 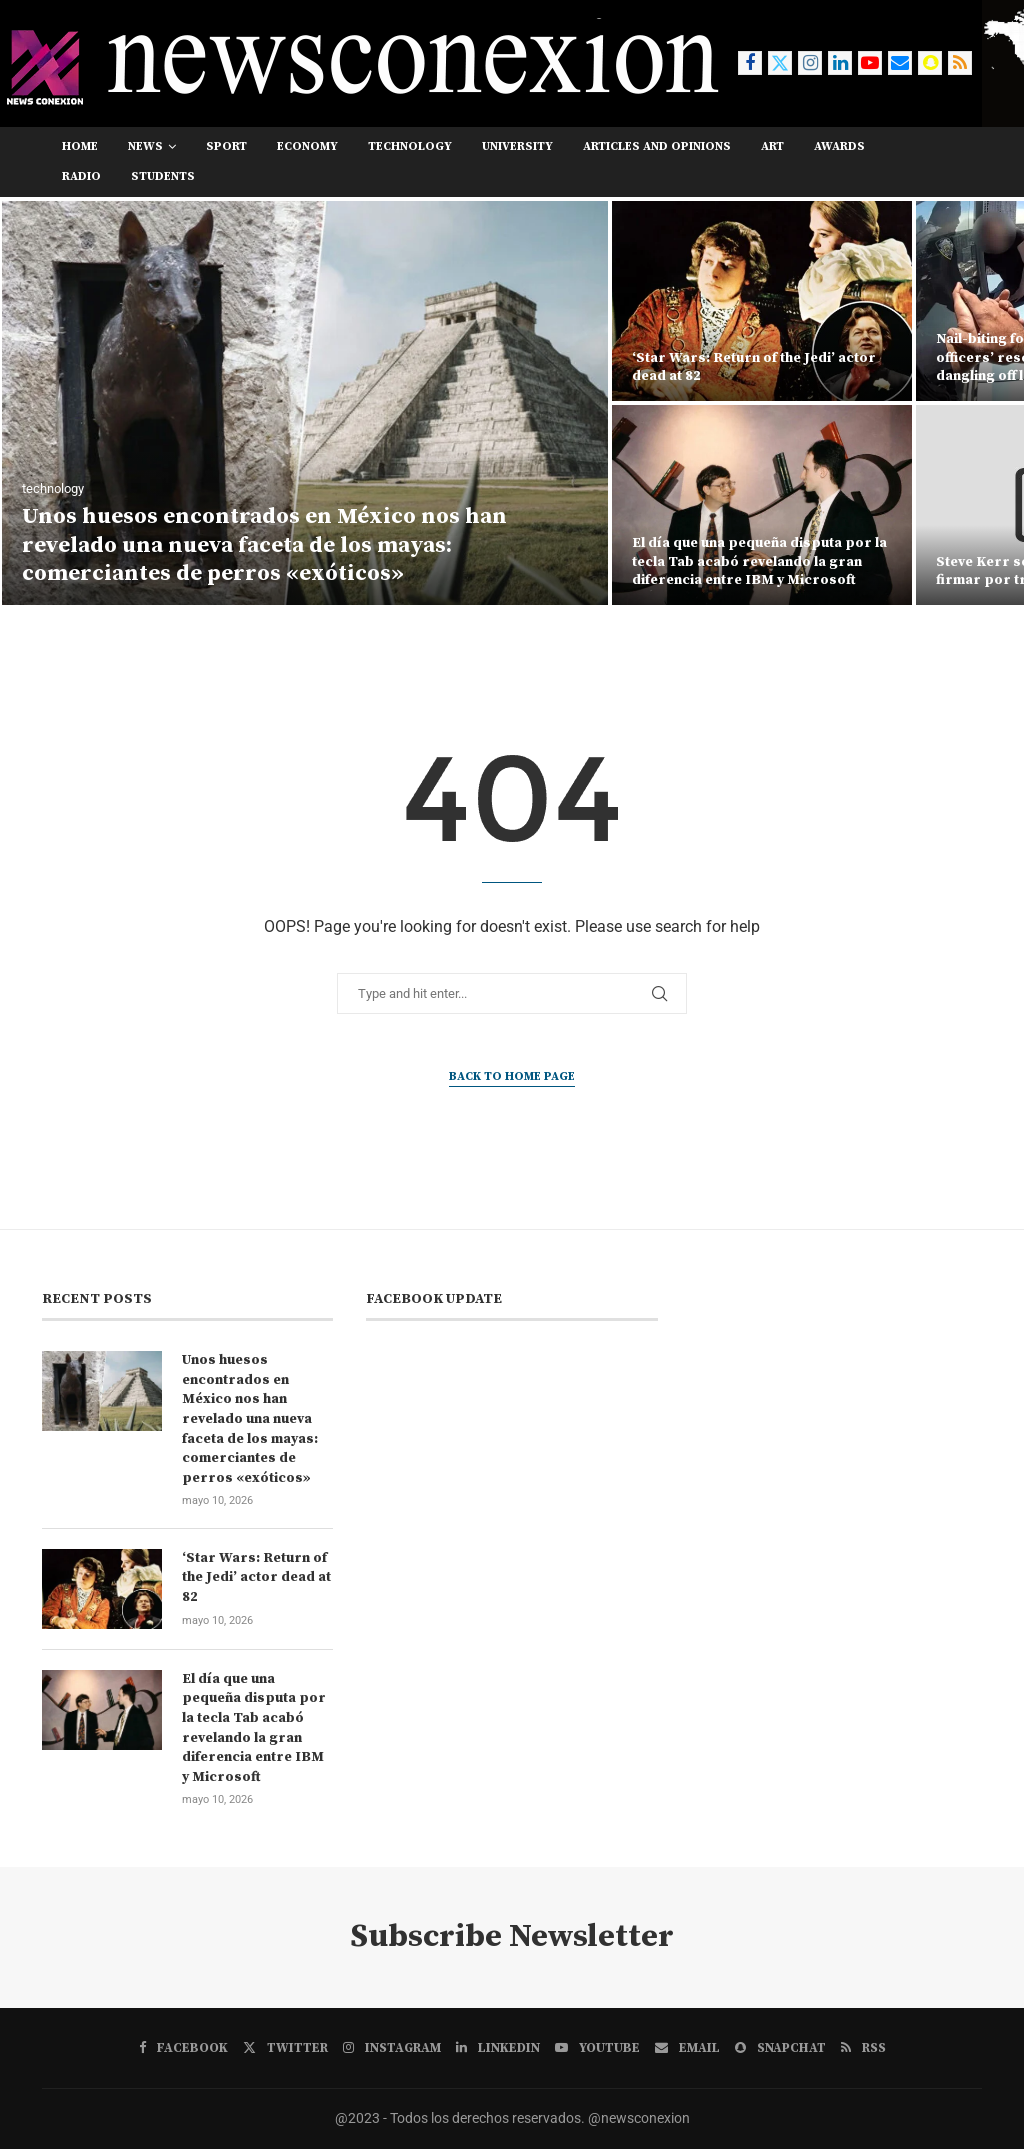 What do you see at coordinates (256, 1577) in the screenshot?
I see `‘Star Wars: Return of the Jedi’ actor dead at 82` at bounding box center [256, 1577].